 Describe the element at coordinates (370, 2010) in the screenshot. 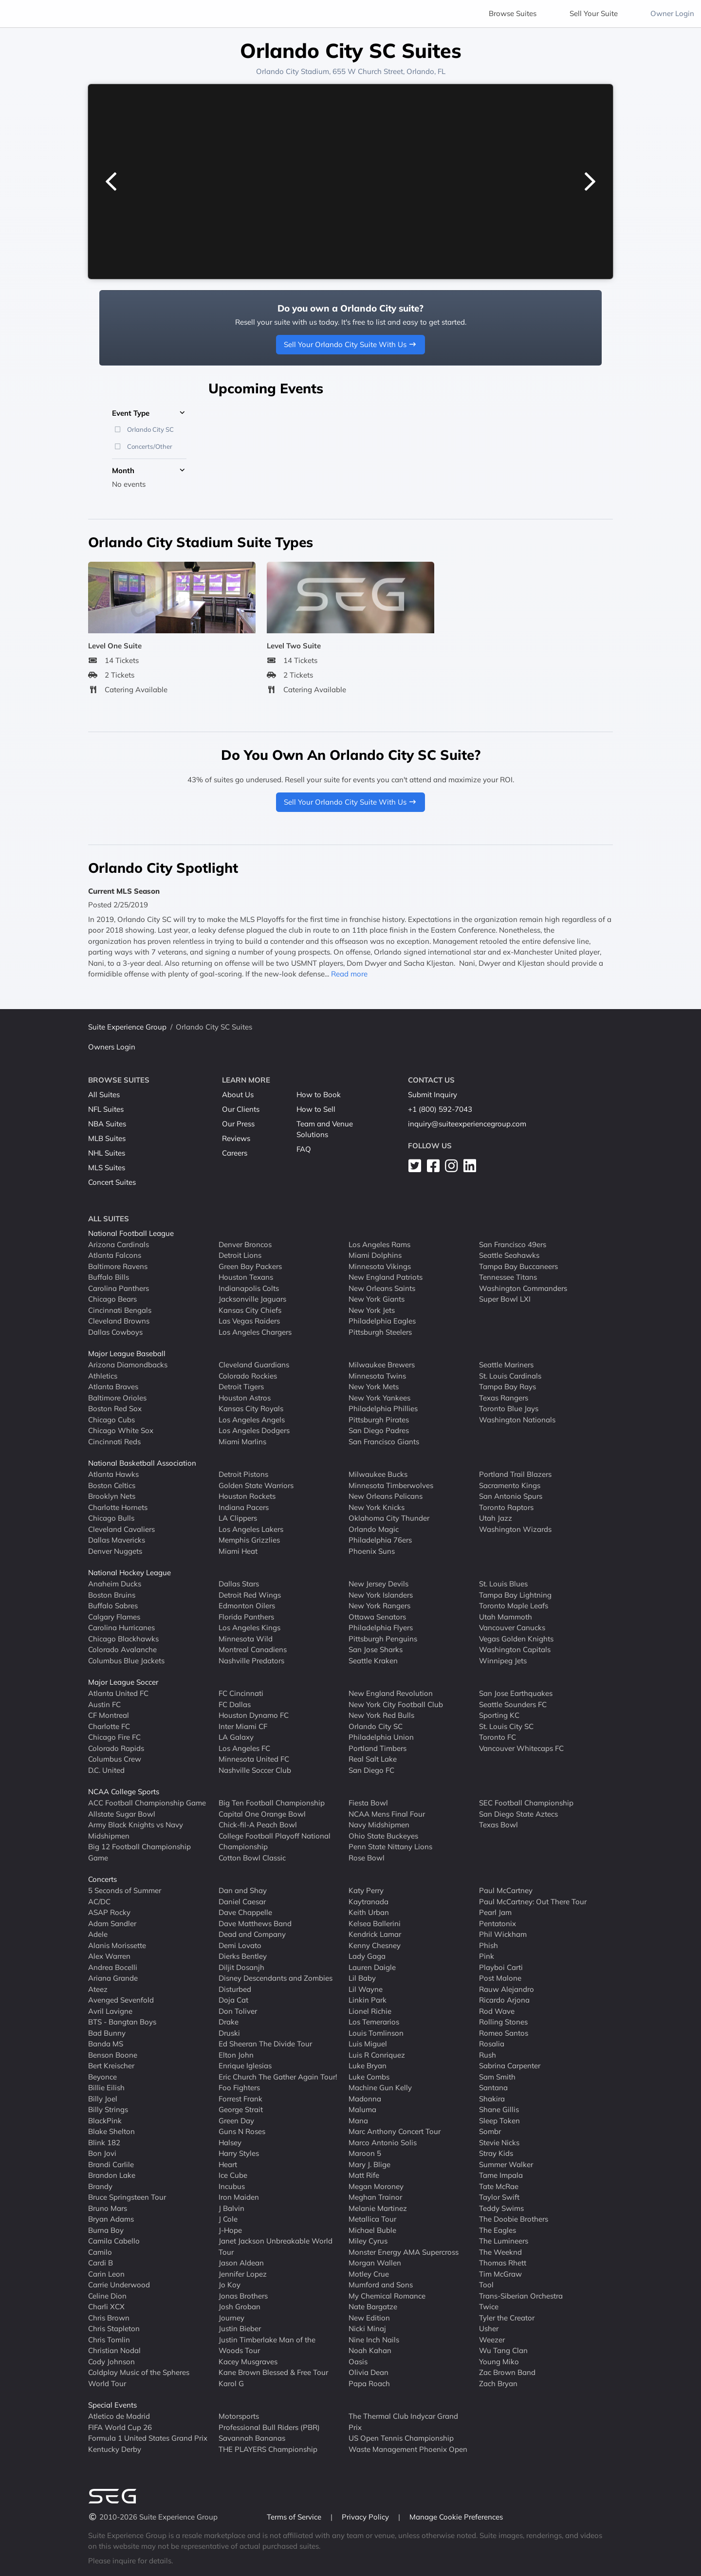

I see `Lionel Richie` at that location.